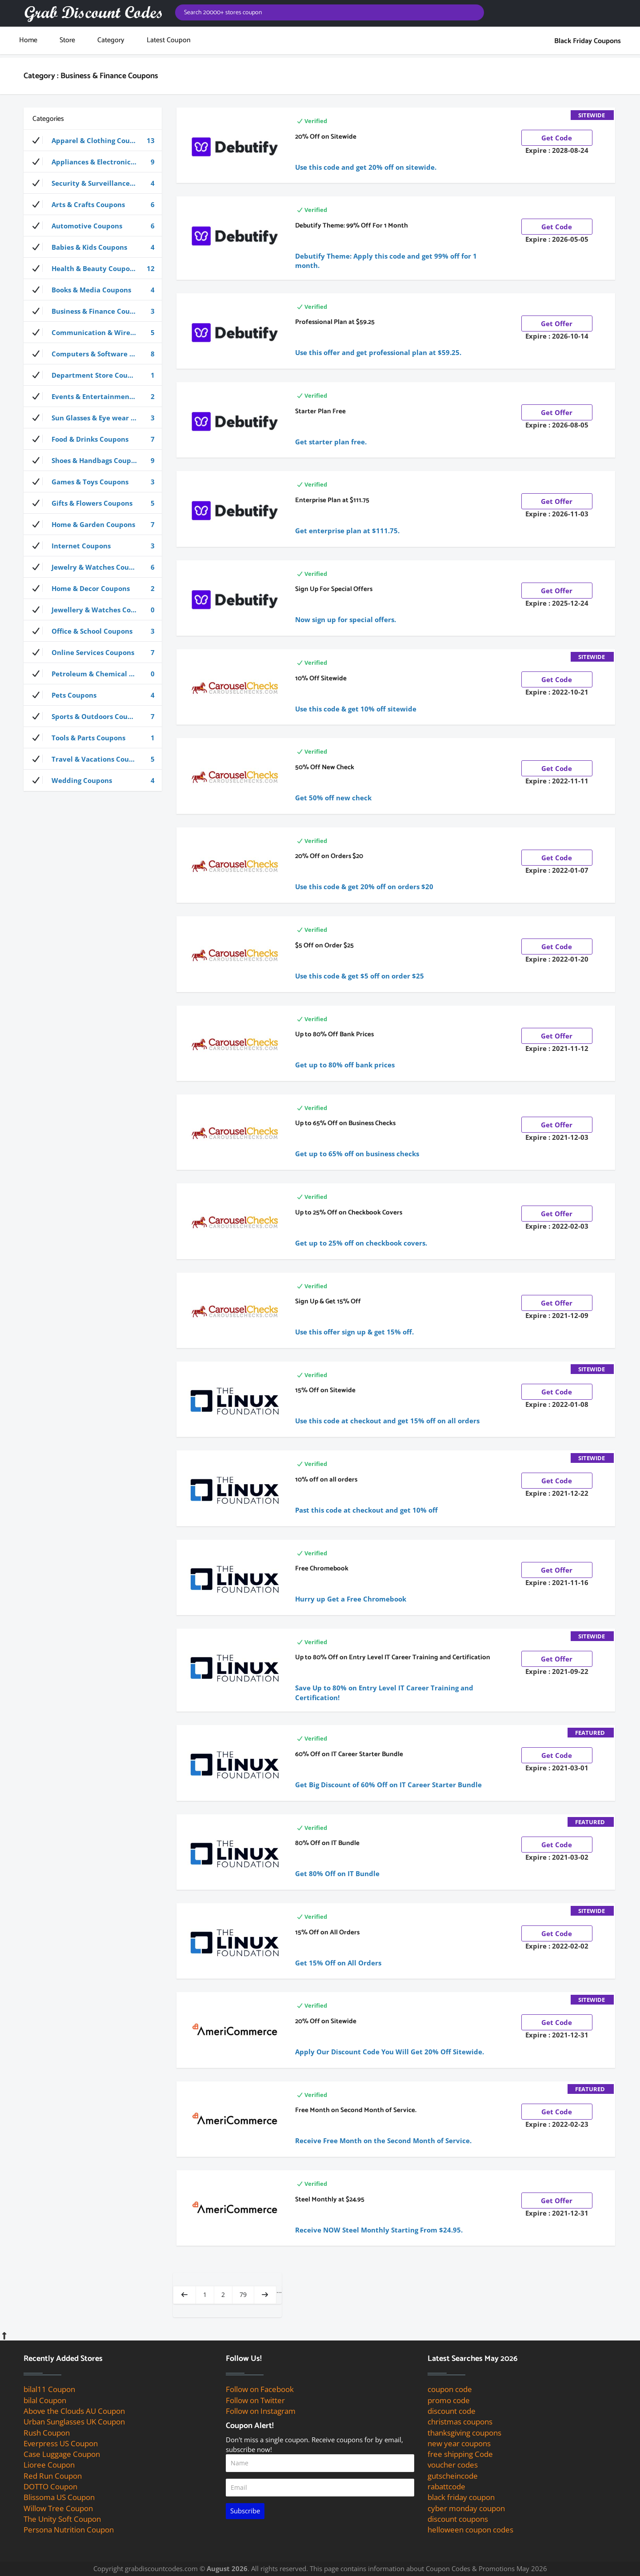  I want to click on $5 Off on Order $25, so click(324, 945).